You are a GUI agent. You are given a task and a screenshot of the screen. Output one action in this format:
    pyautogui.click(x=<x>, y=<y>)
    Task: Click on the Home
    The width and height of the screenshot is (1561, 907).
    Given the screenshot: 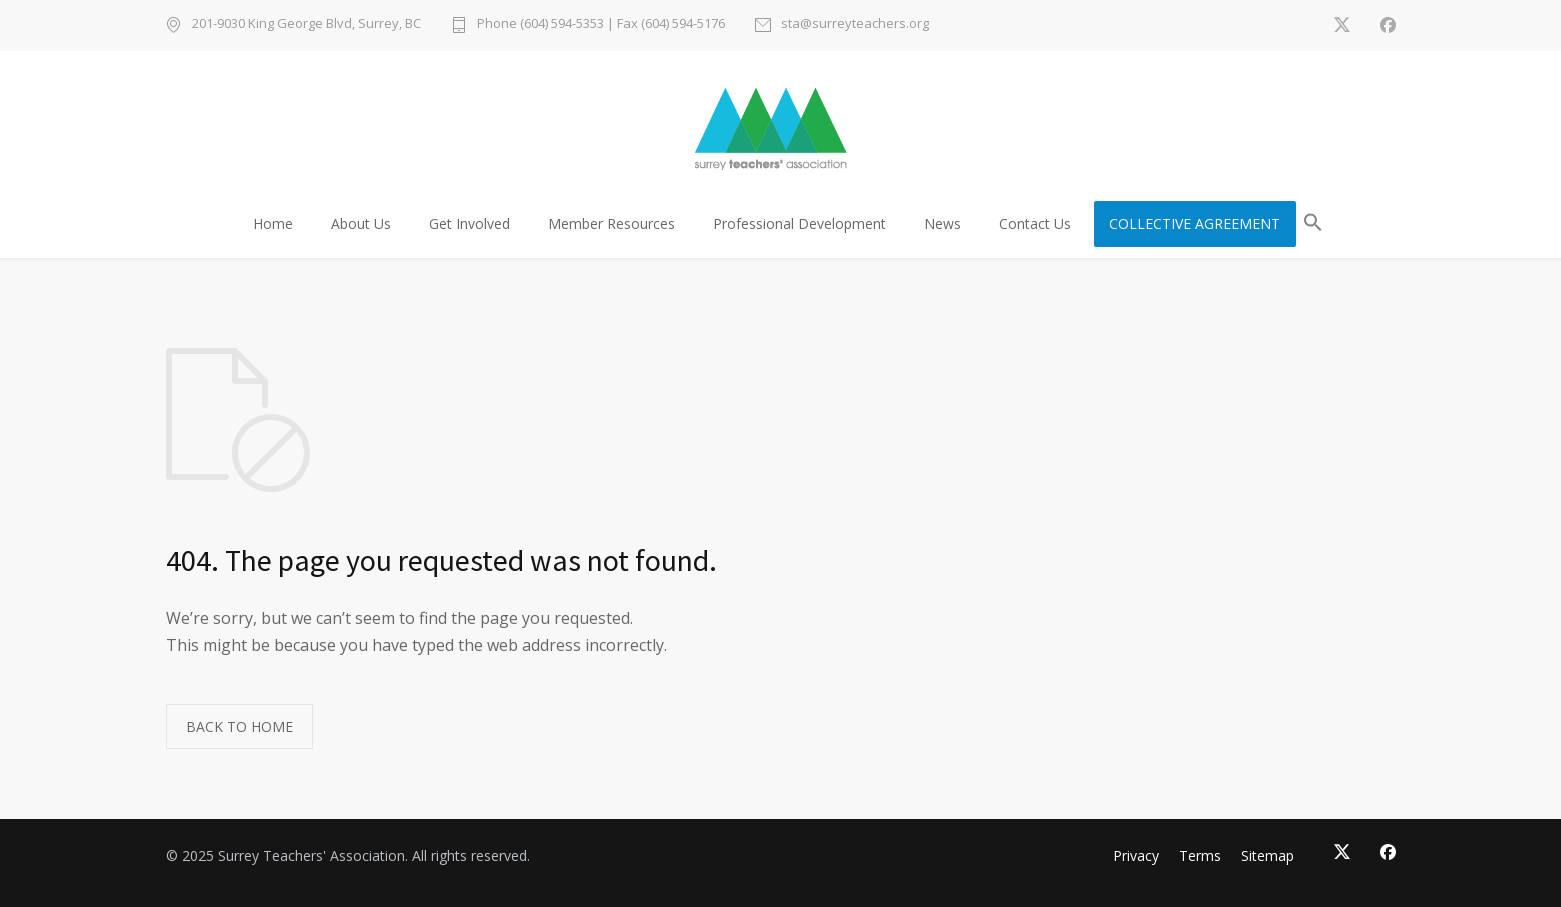 What is the action you would take?
    pyautogui.click(x=273, y=223)
    